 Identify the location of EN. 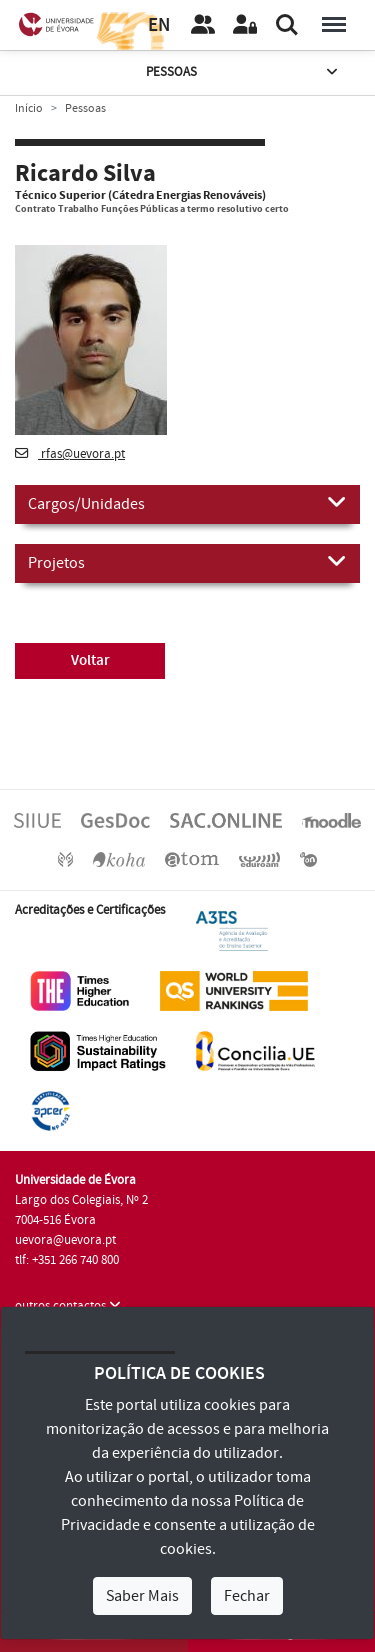
(159, 25).